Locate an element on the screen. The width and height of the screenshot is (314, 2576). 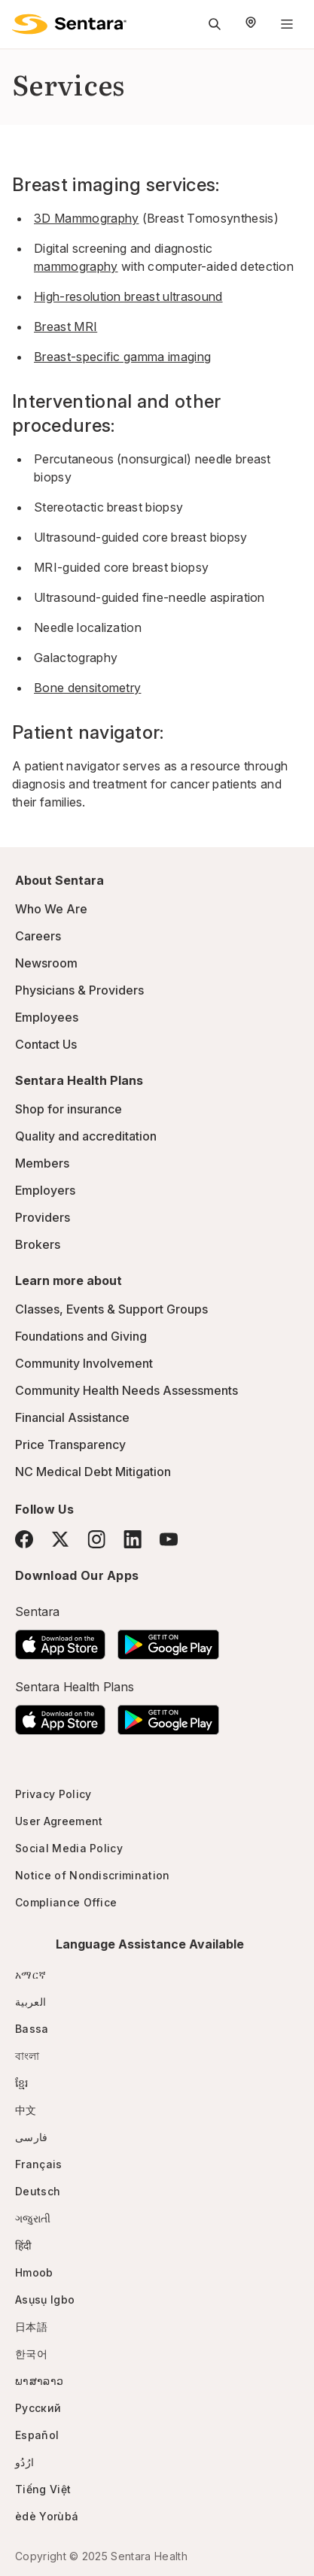
[Navigation Menu] is located at coordinates (287, 24).